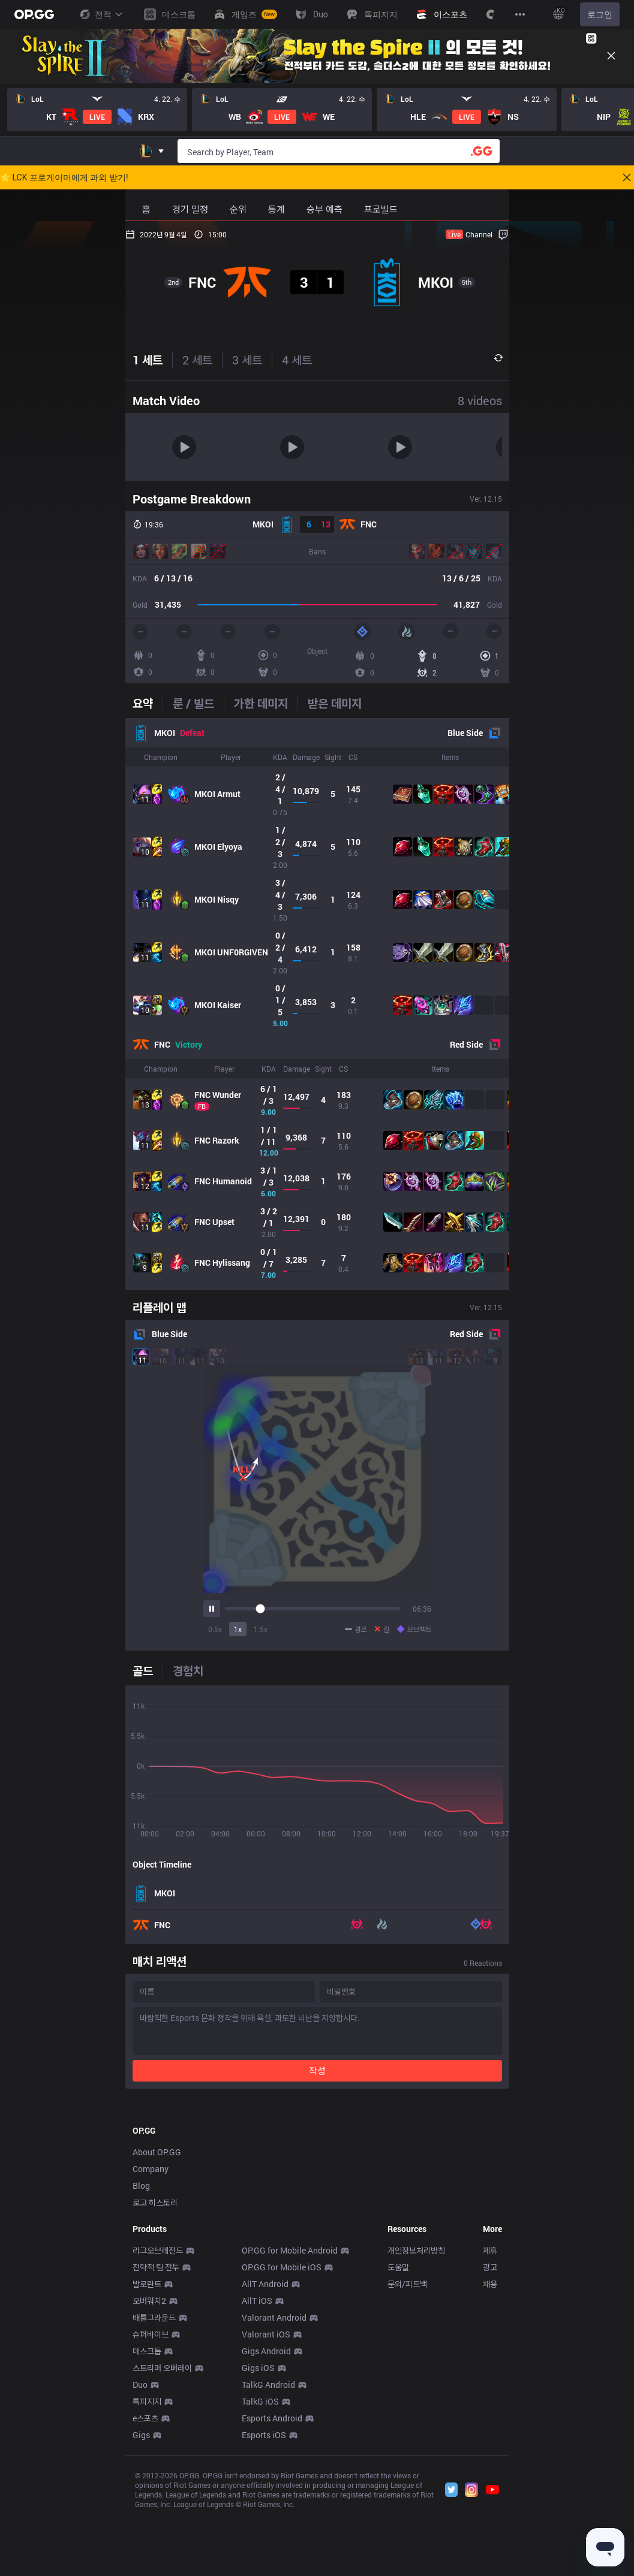 The image size is (634, 2576). What do you see at coordinates (155, 2370) in the screenshot?
I see `로고 히스토리` at bounding box center [155, 2370].